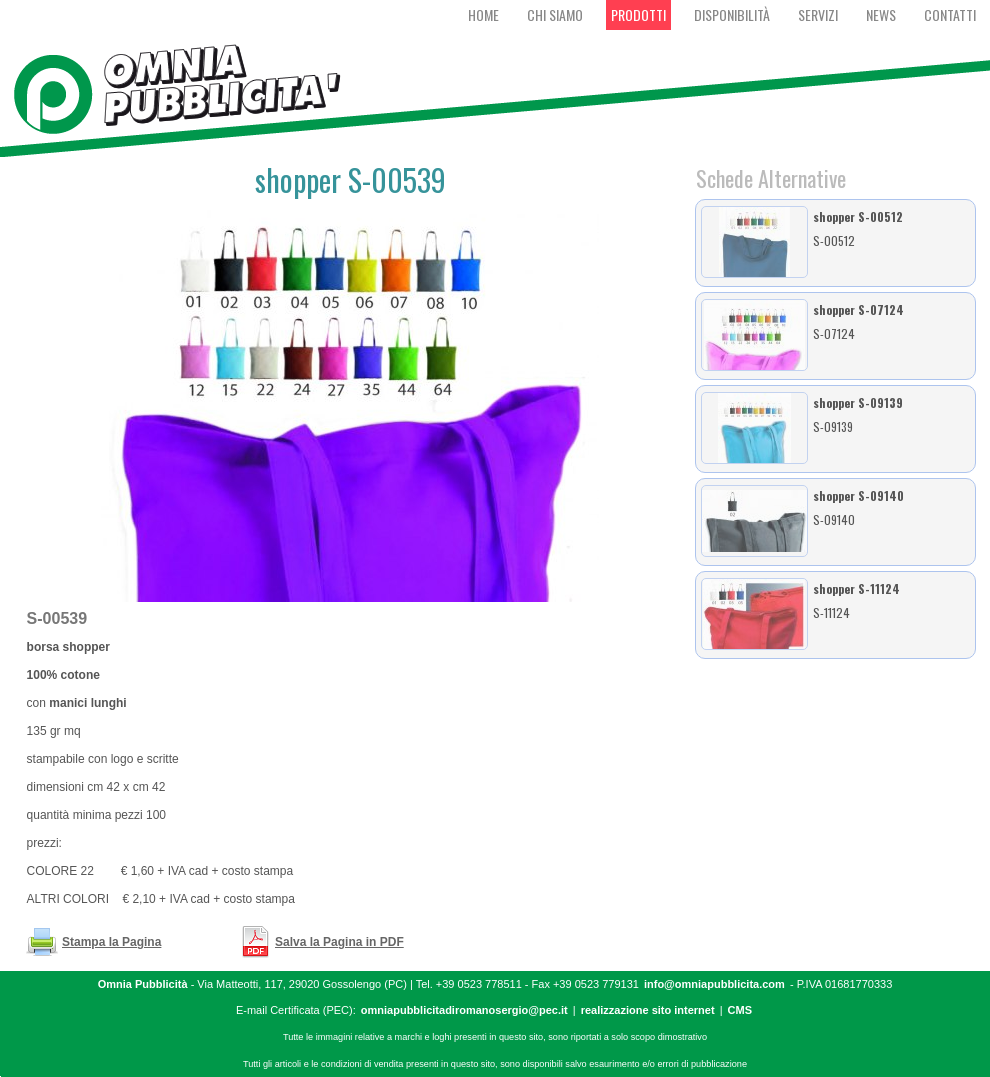  What do you see at coordinates (464, 1010) in the screenshot?
I see `omniapubblicitadiromanosergio@pec.it` at bounding box center [464, 1010].